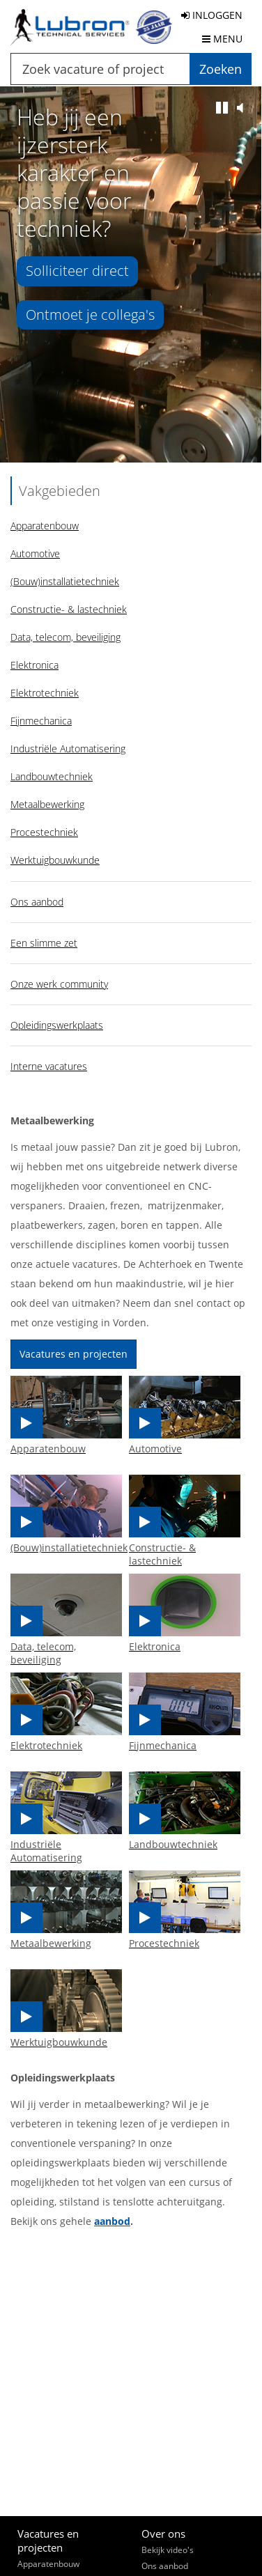  What do you see at coordinates (74, 1353) in the screenshot?
I see `Vacatures en projecten` at bounding box center [74, 1353].